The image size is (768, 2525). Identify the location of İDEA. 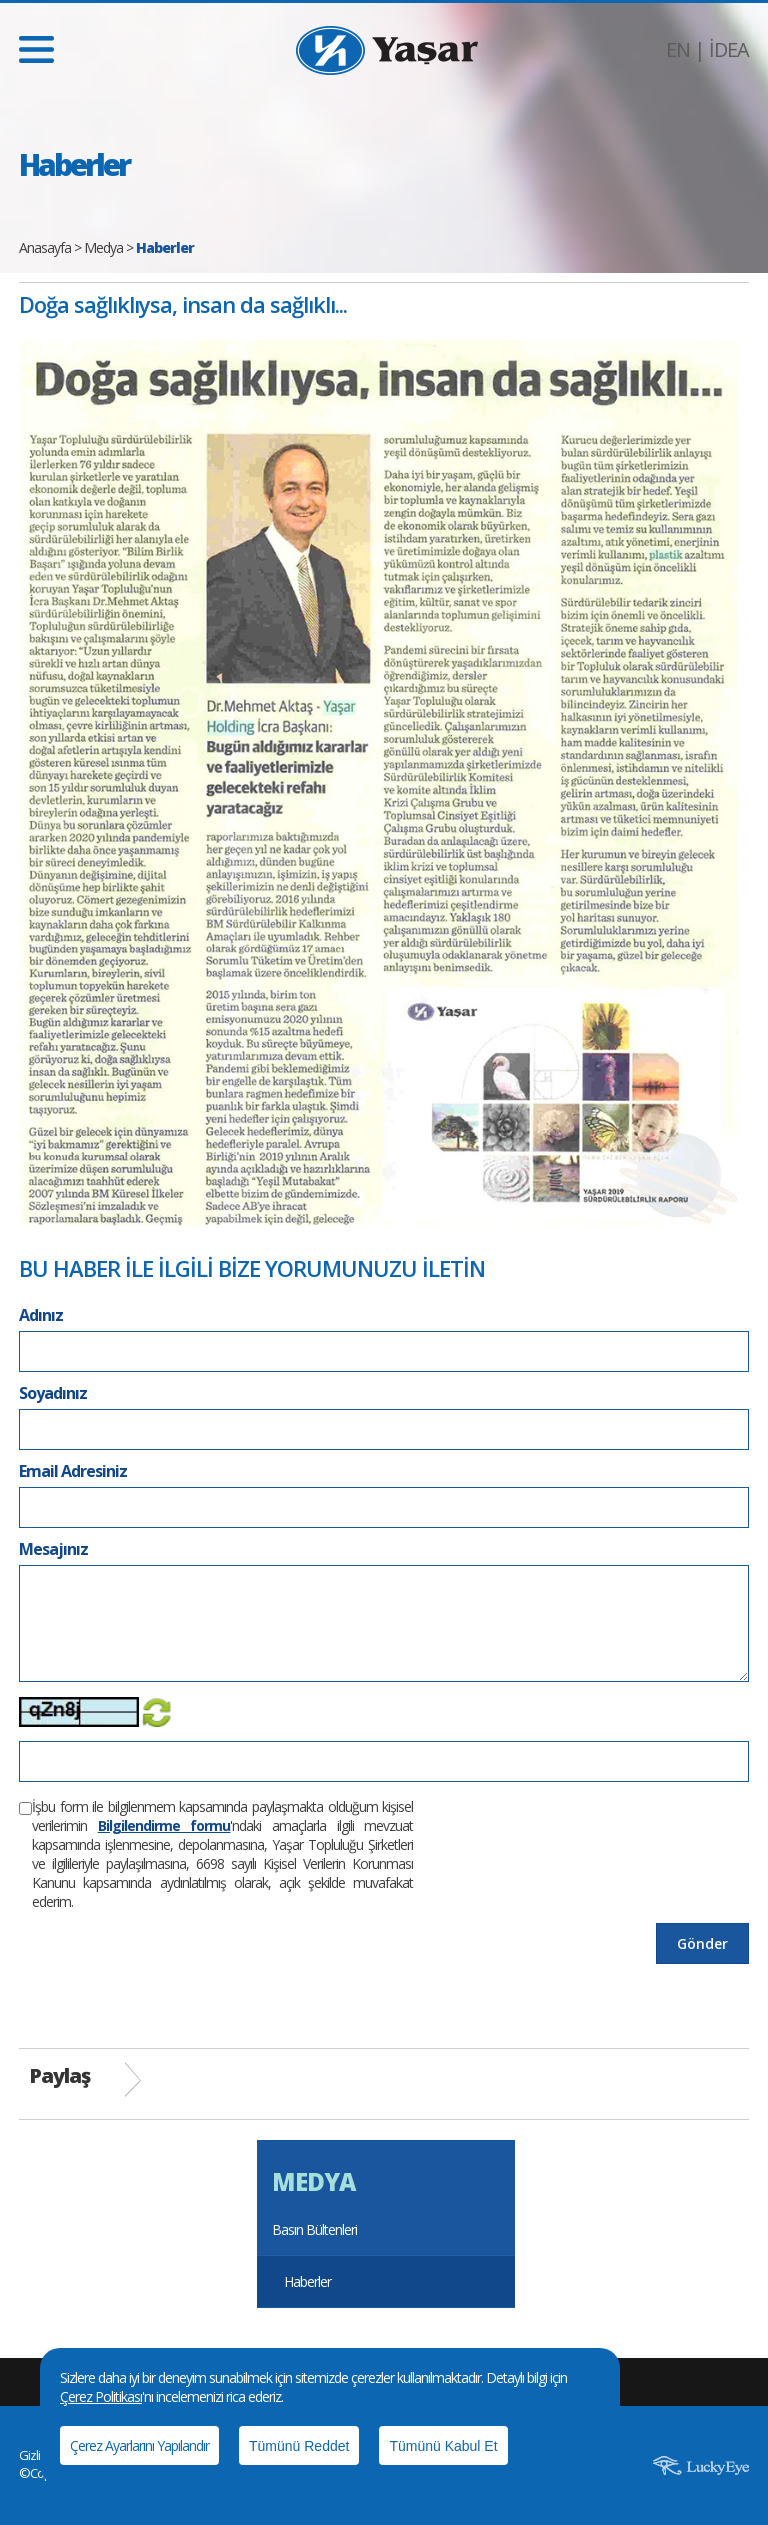
(729, 49).